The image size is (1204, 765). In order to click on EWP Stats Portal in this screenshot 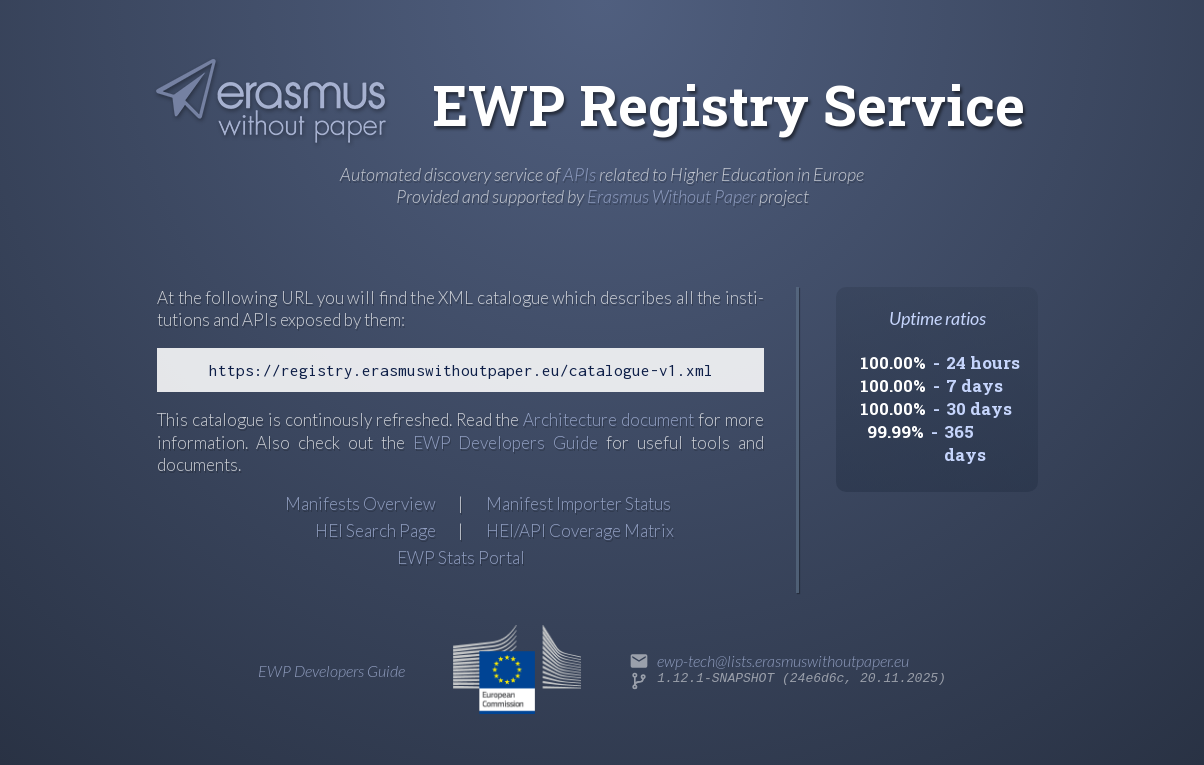, I will do `click(461, 557)`.